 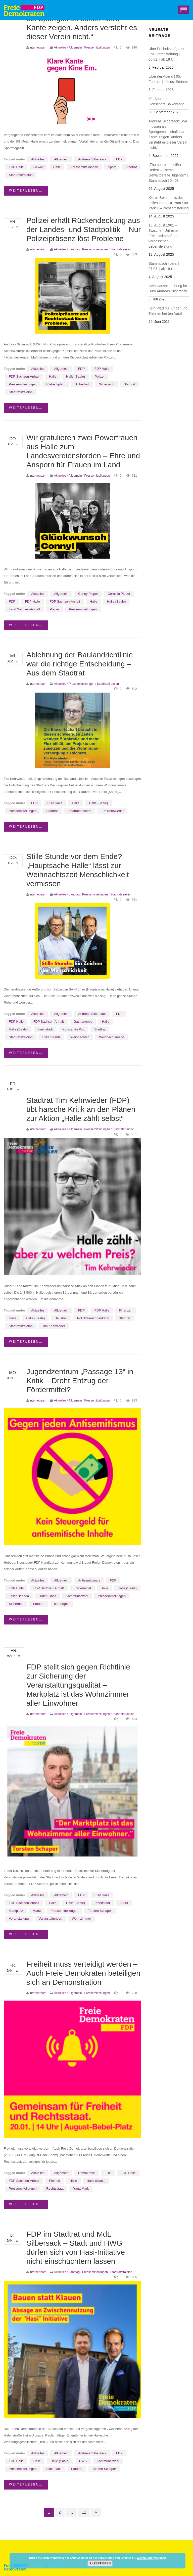 I want to click on Juden-Hass, so click(x=47, y=1596).